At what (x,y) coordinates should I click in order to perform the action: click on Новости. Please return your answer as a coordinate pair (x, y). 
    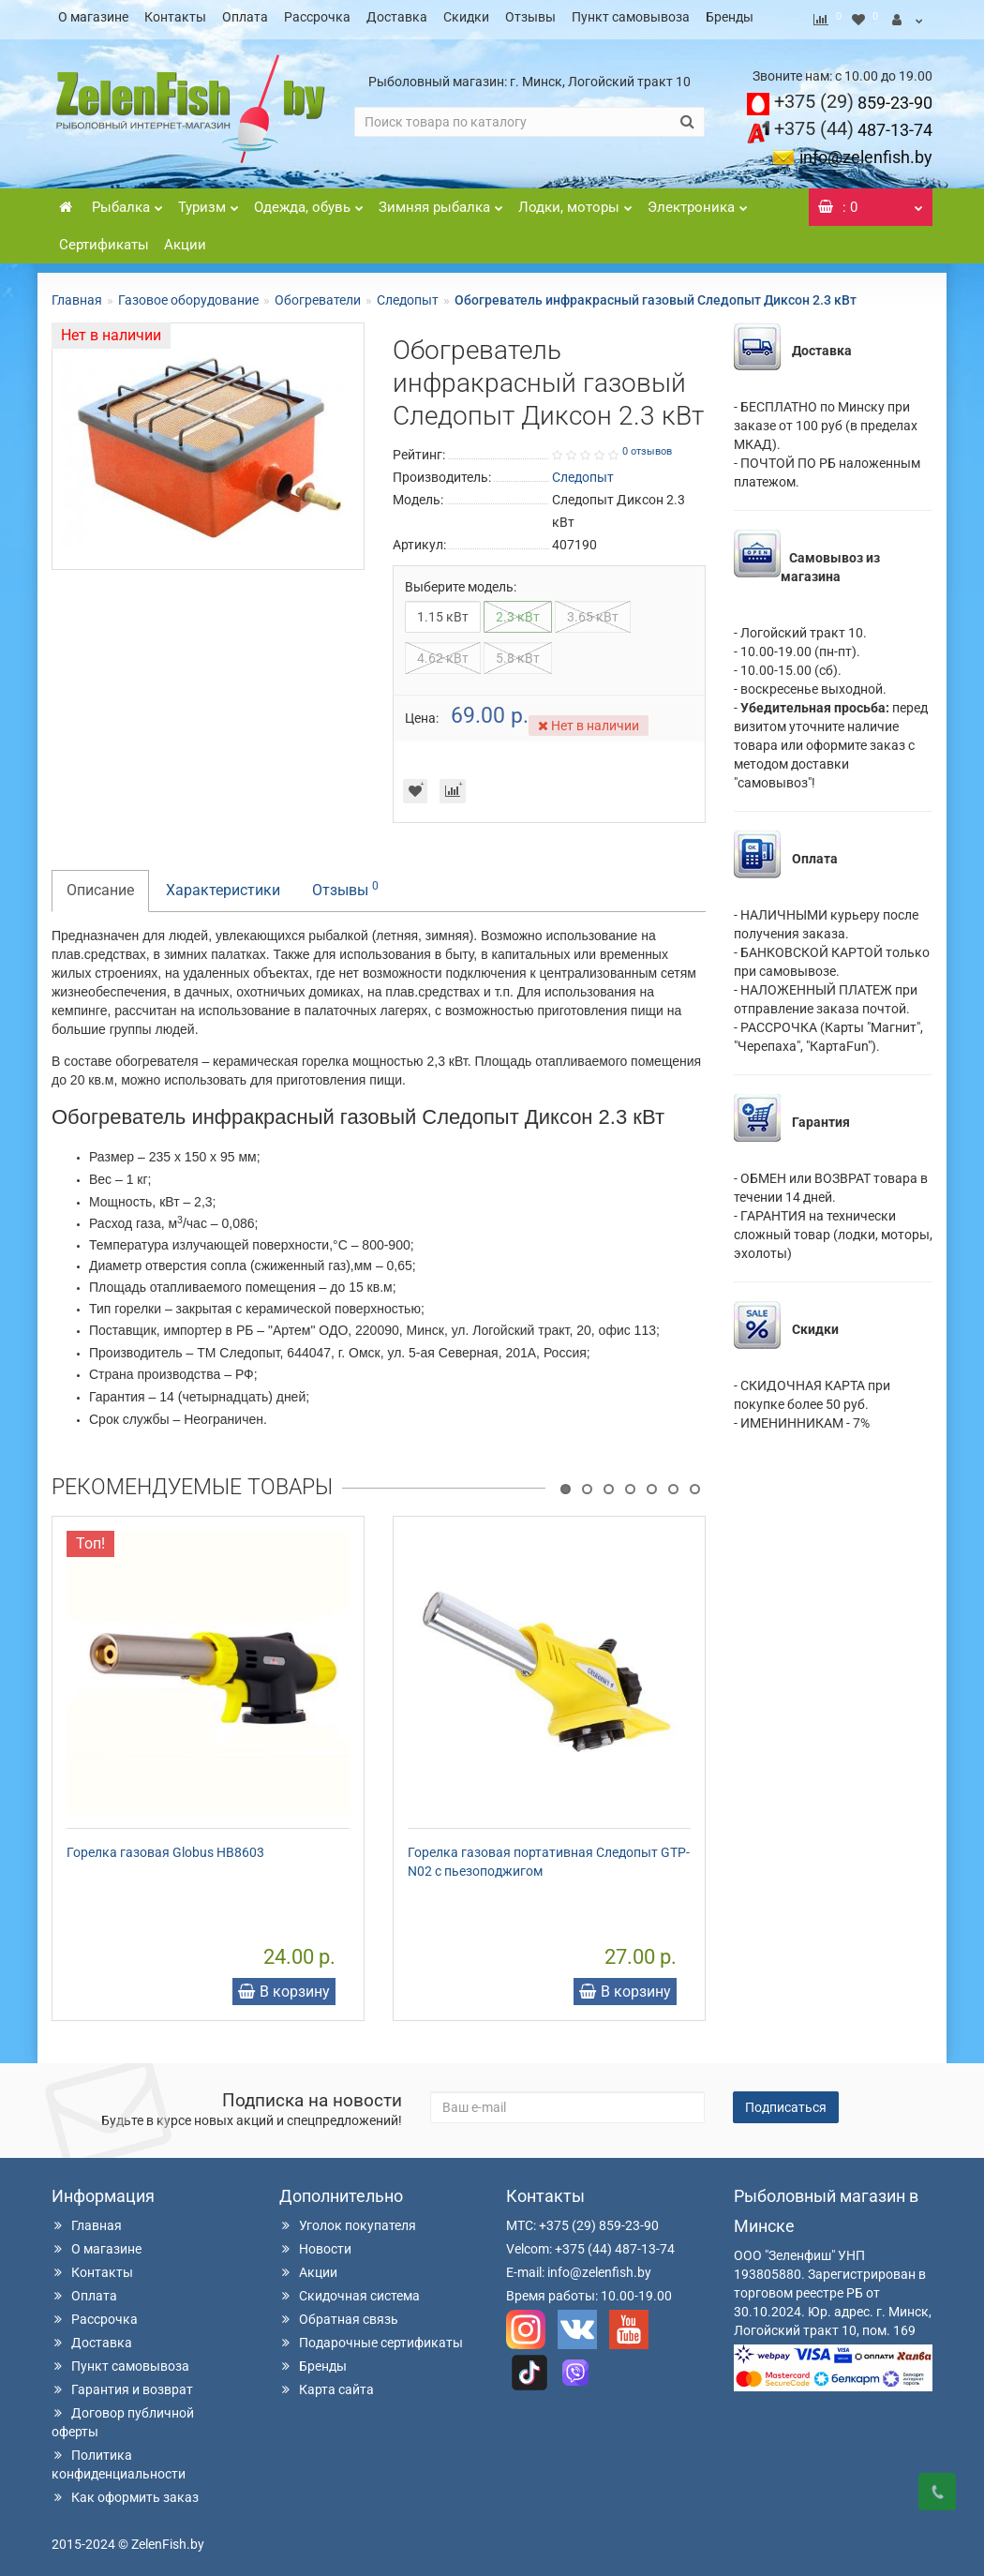
    Looking at the image, I should click on (315, 2243).